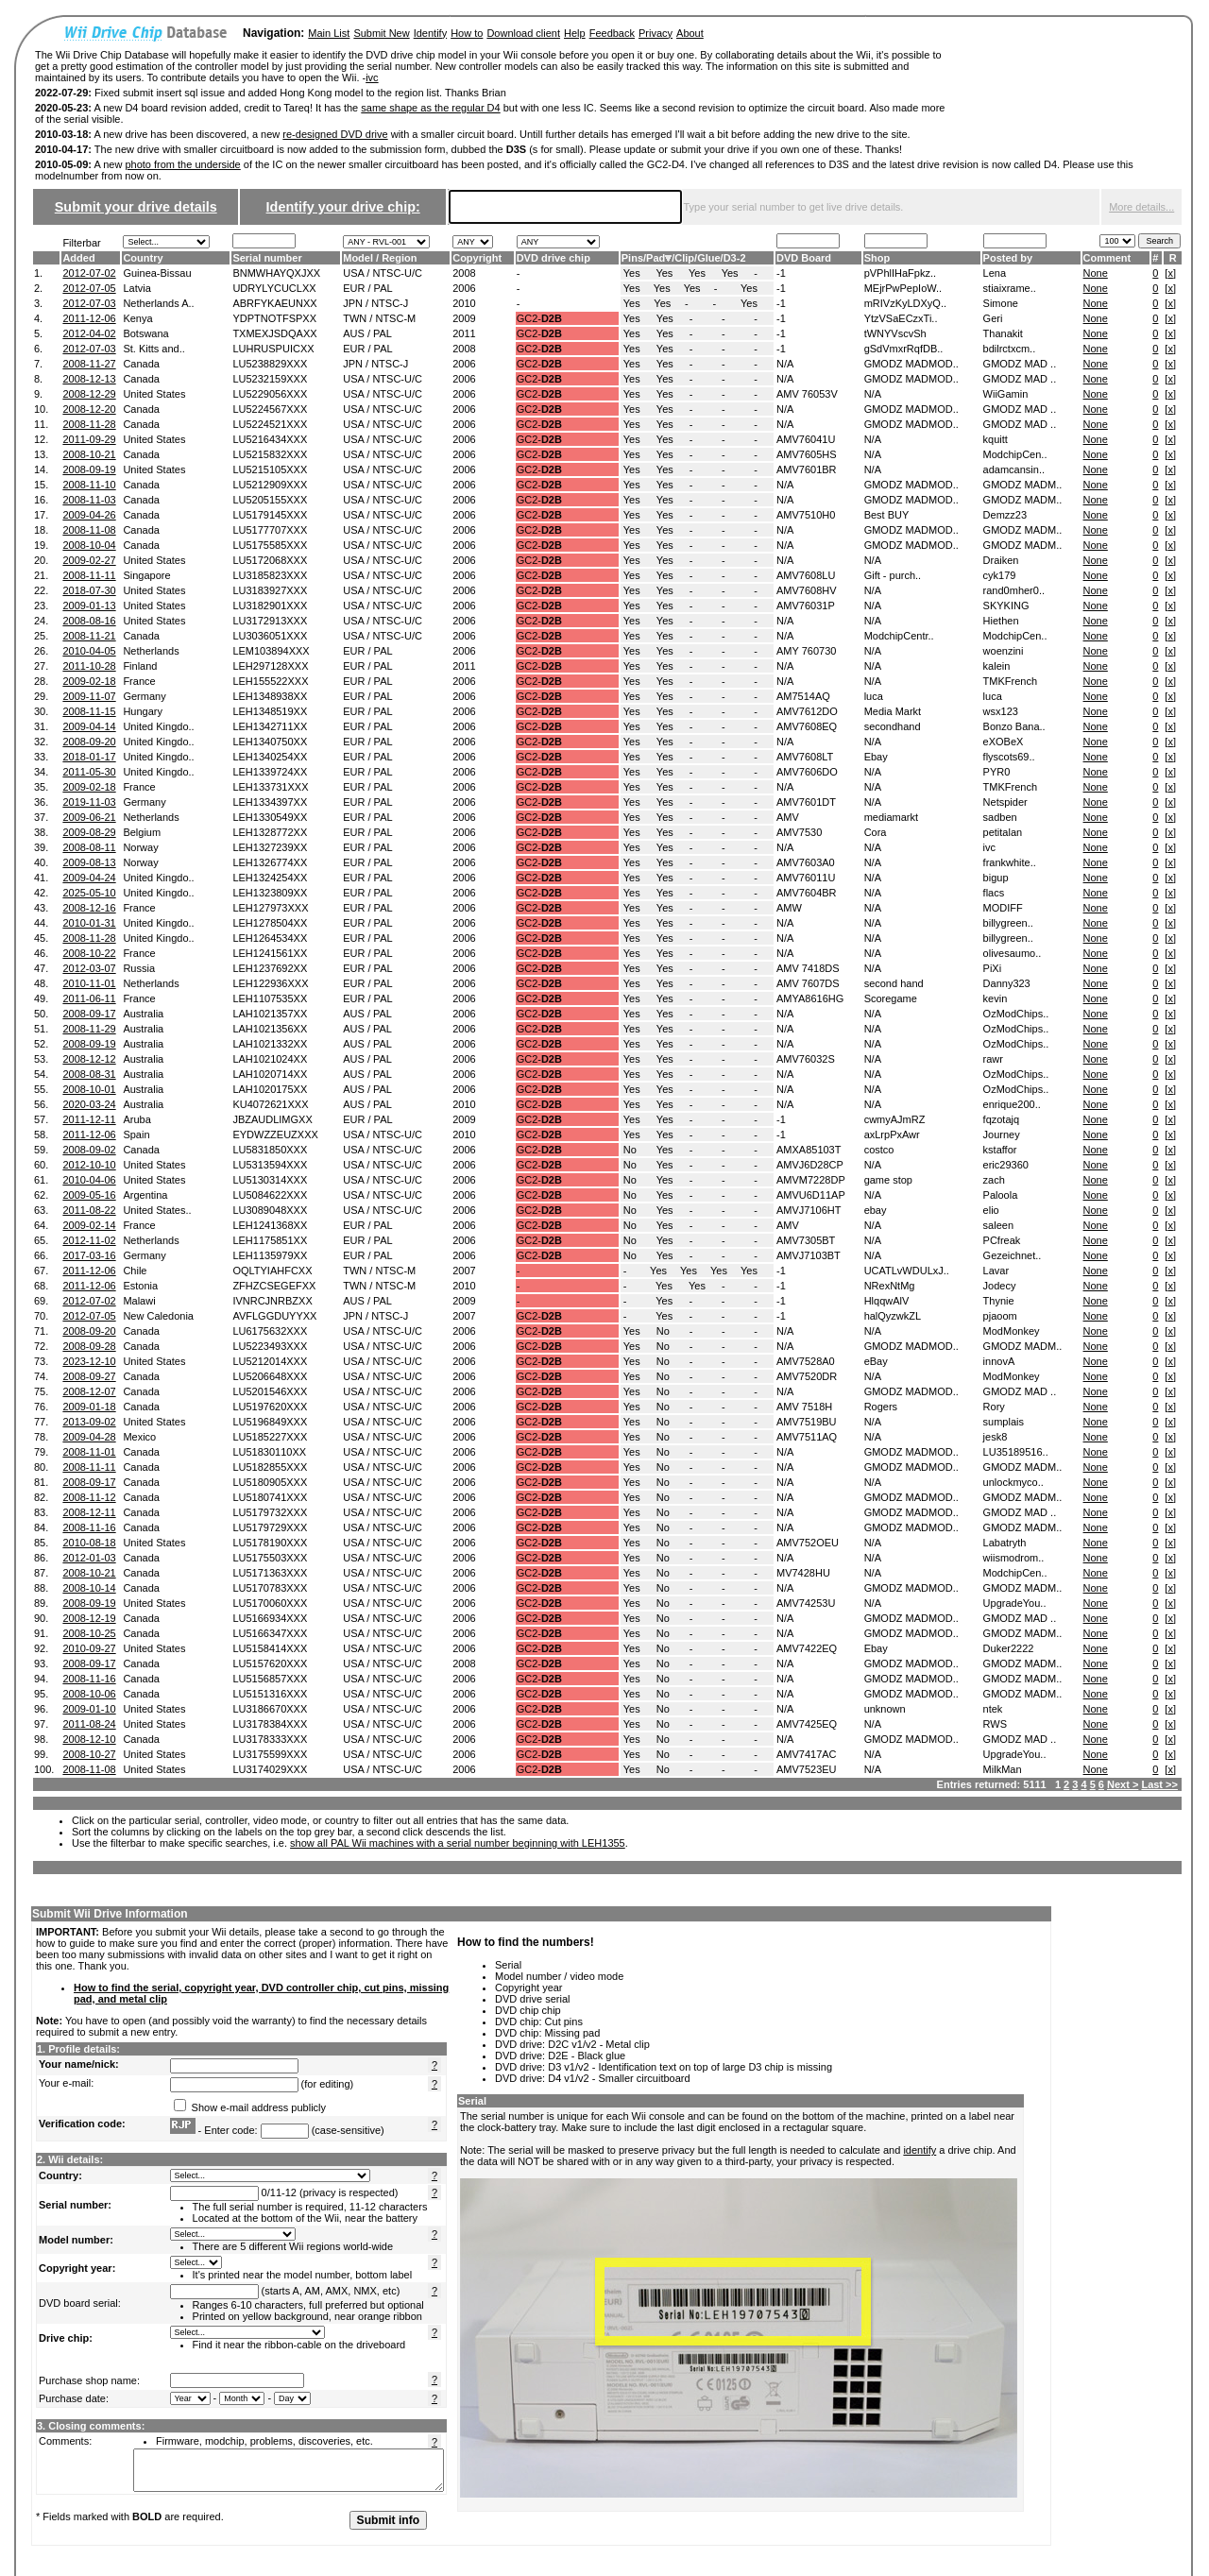 The width and height of the screenshot is (1209, 2576). I want to click on 2008-12-12, so click(88, 1059).